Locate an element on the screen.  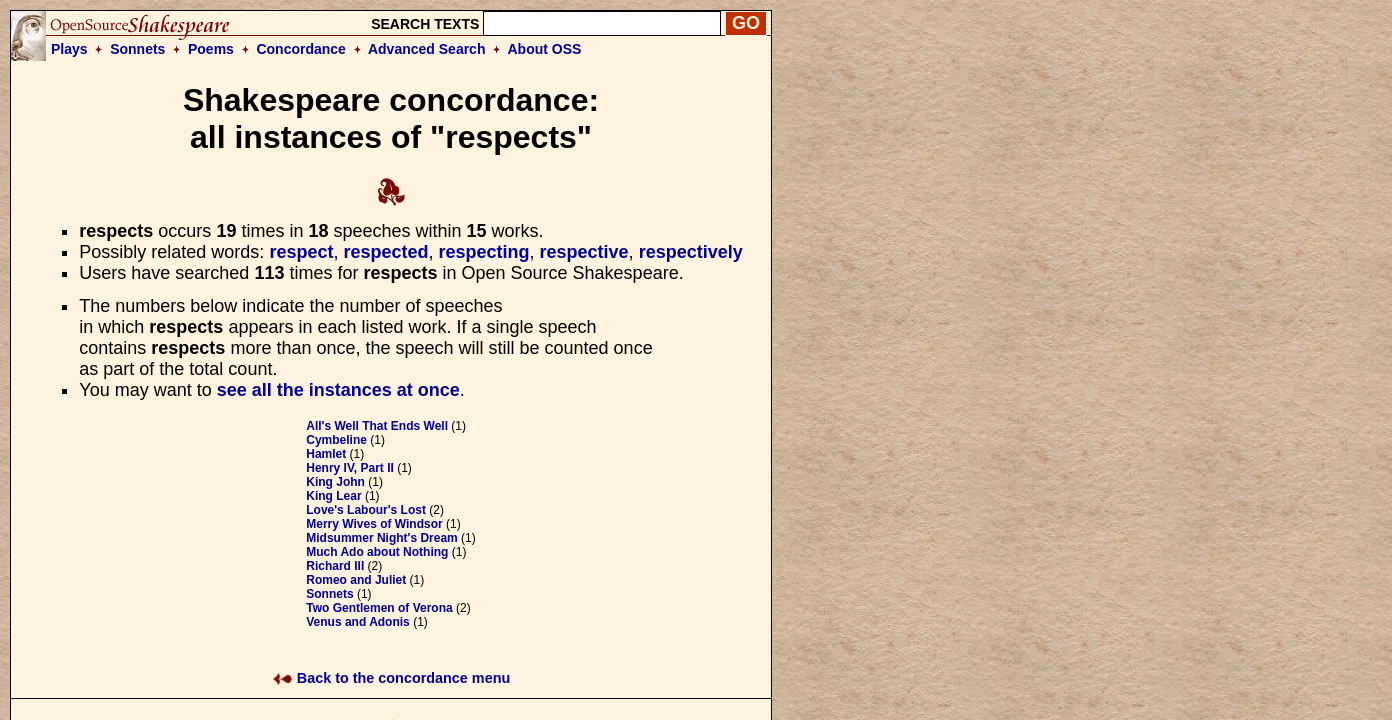
Plays is located at coordinates (69, 49).